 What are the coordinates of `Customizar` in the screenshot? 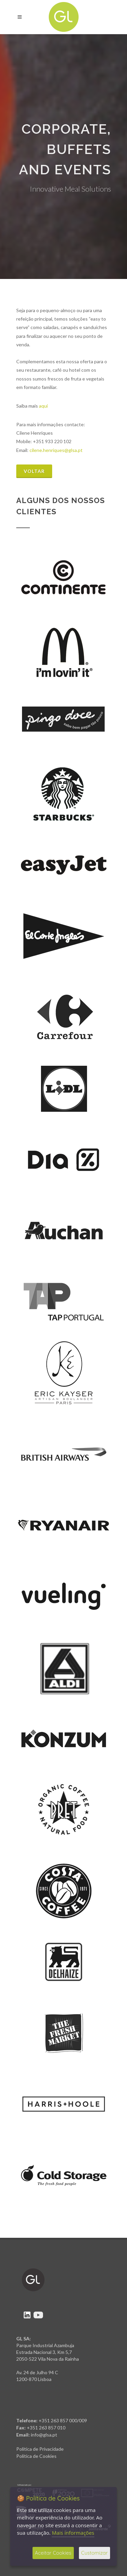 It's located at (94, 2553).